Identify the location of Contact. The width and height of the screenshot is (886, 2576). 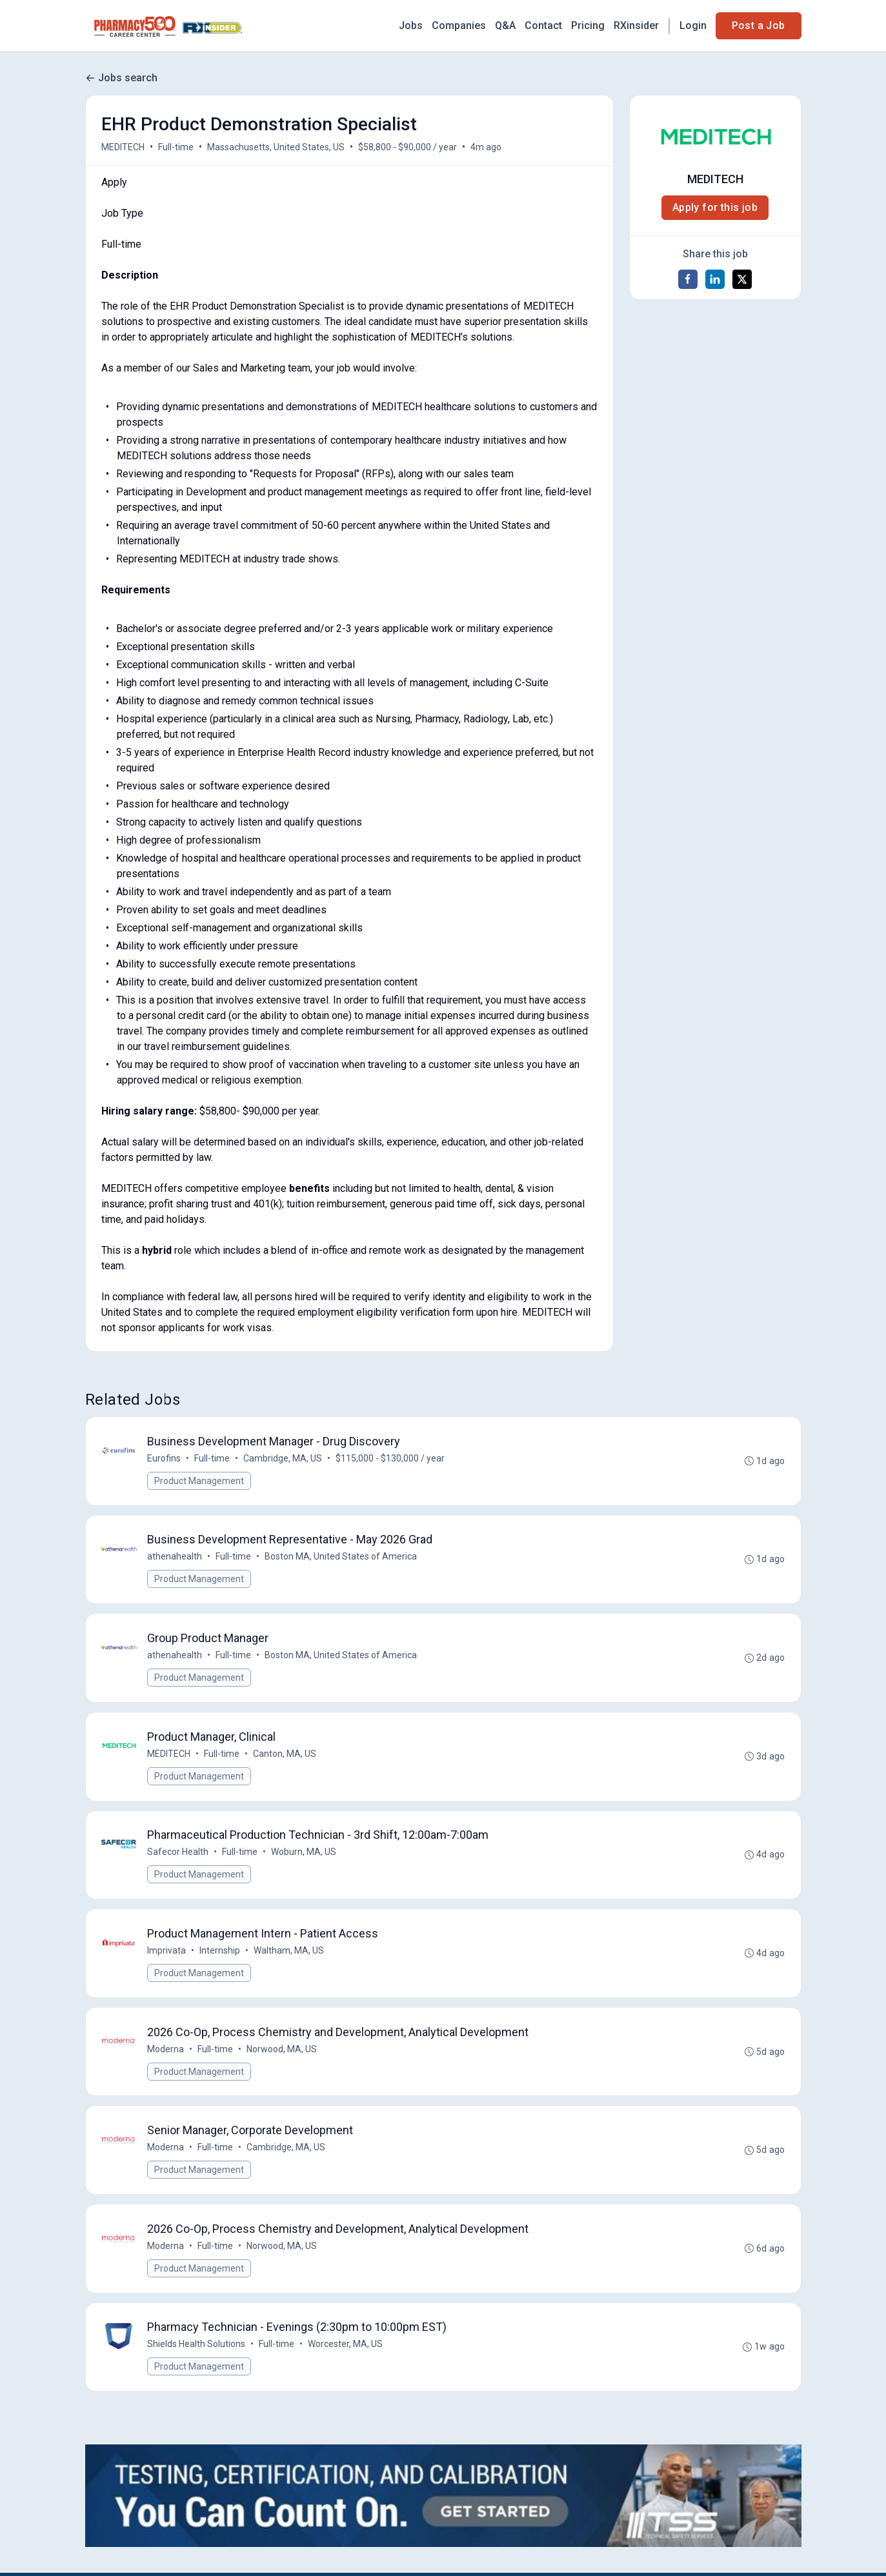
(543, 25).